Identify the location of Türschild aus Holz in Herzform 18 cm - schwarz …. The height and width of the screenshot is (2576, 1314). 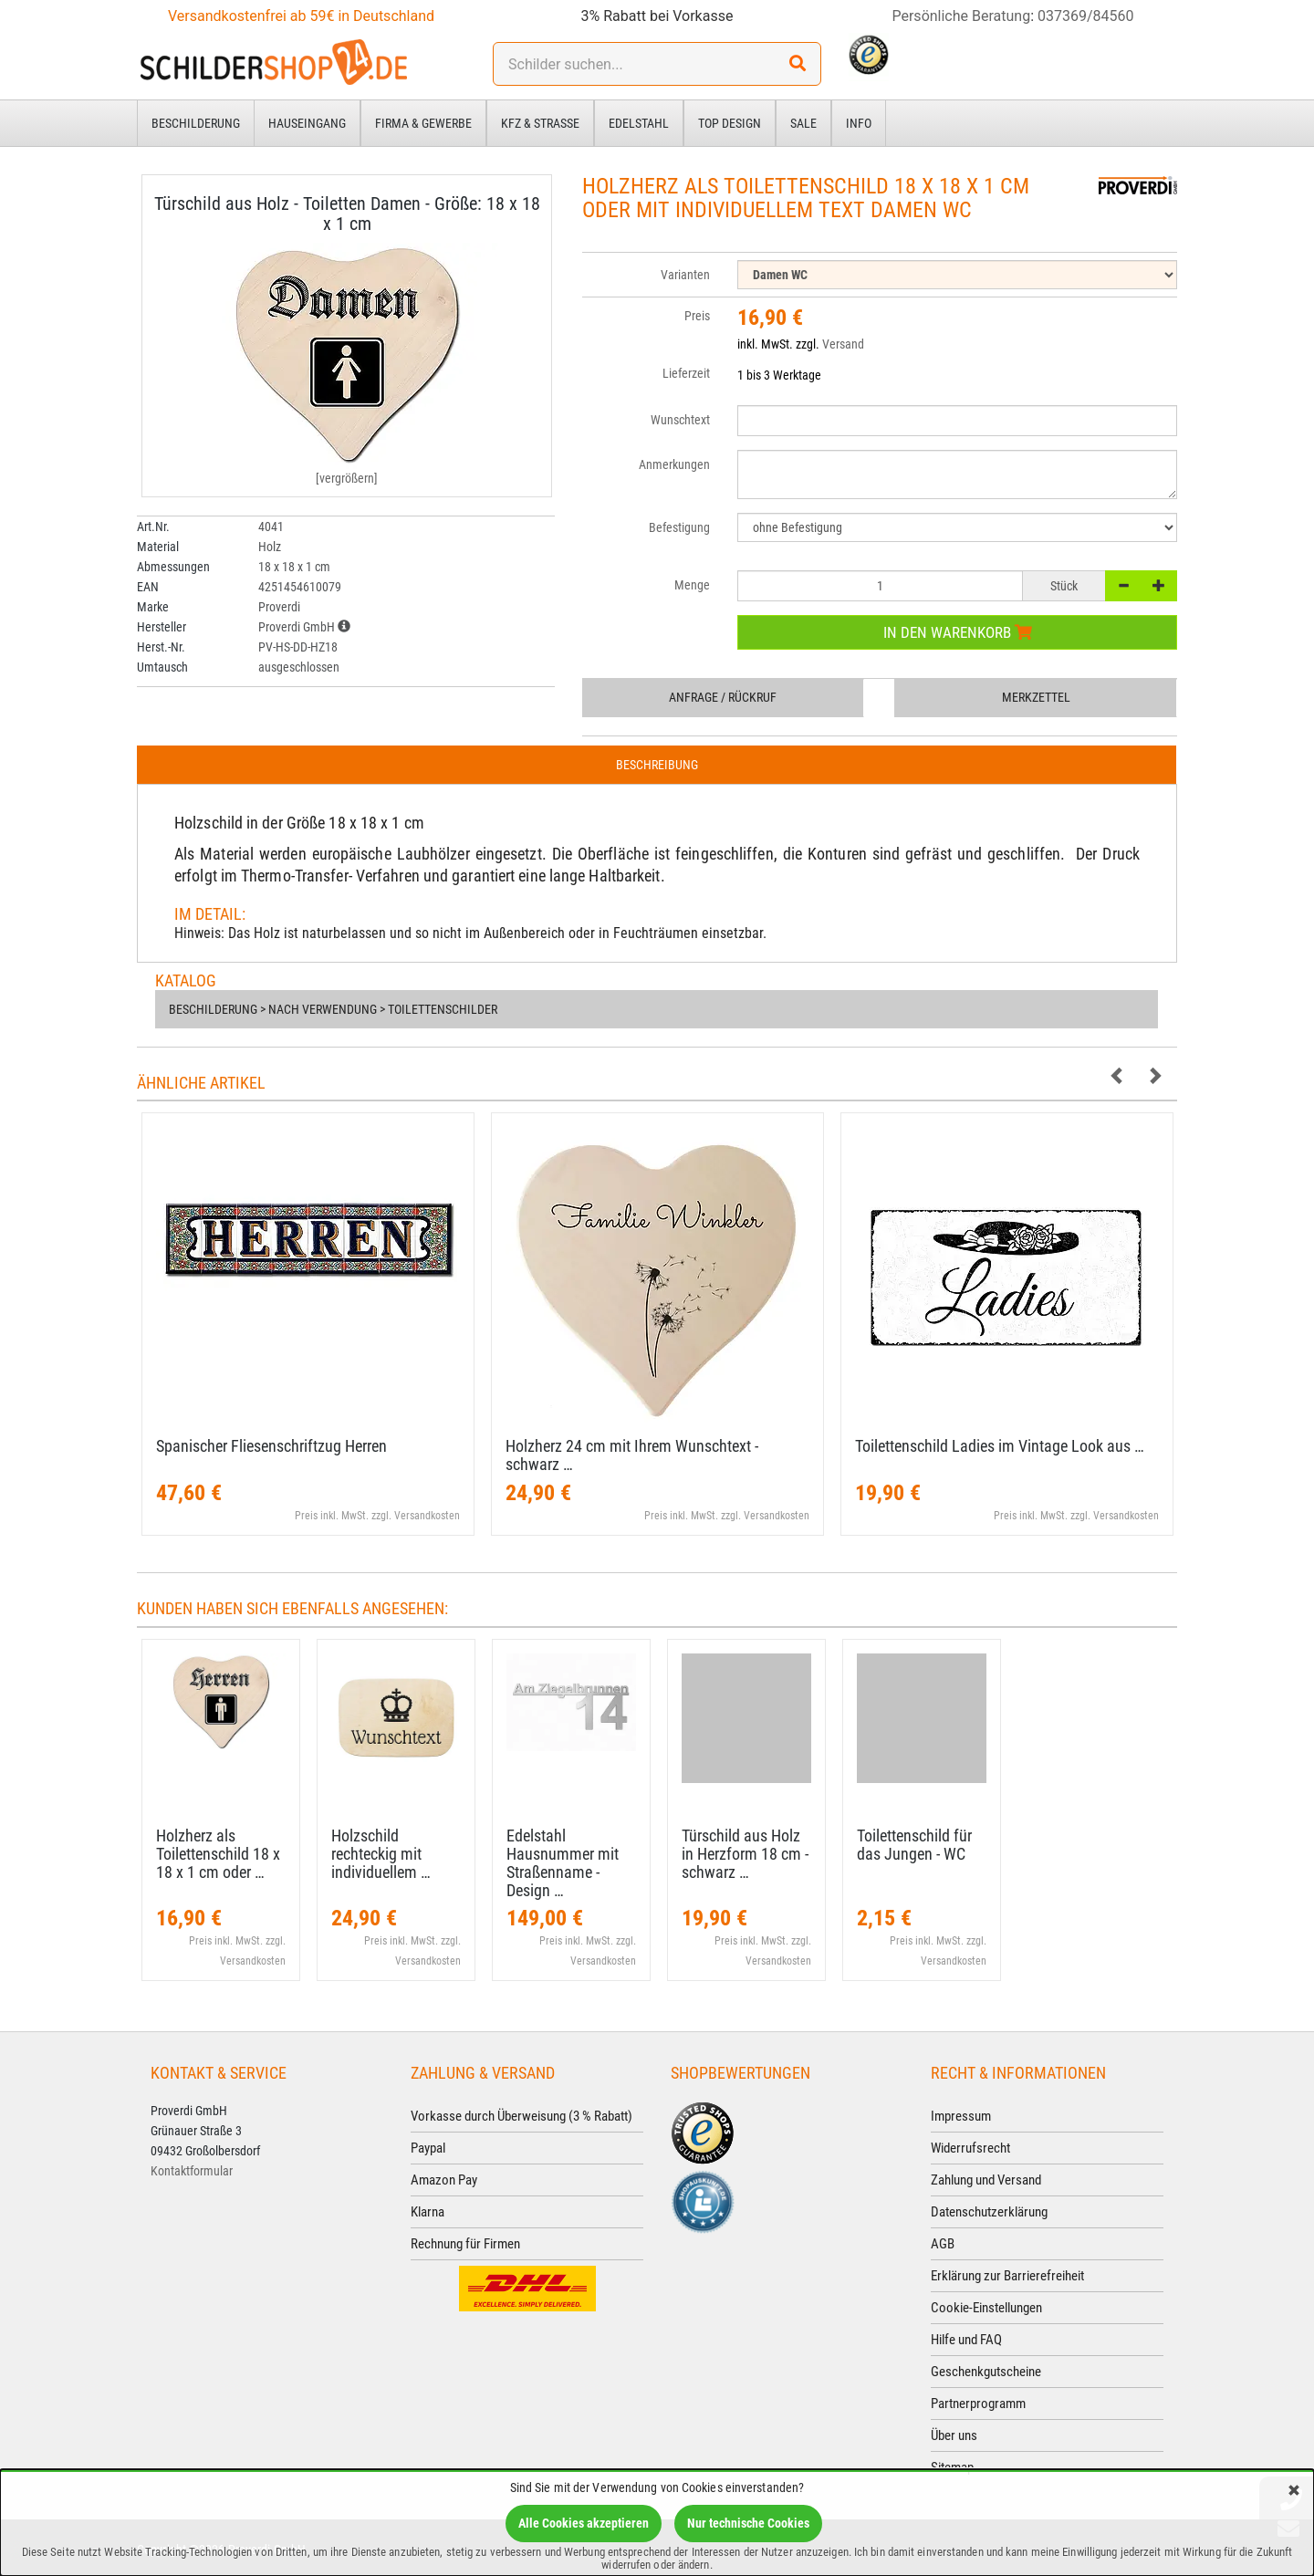
(745, 1854).